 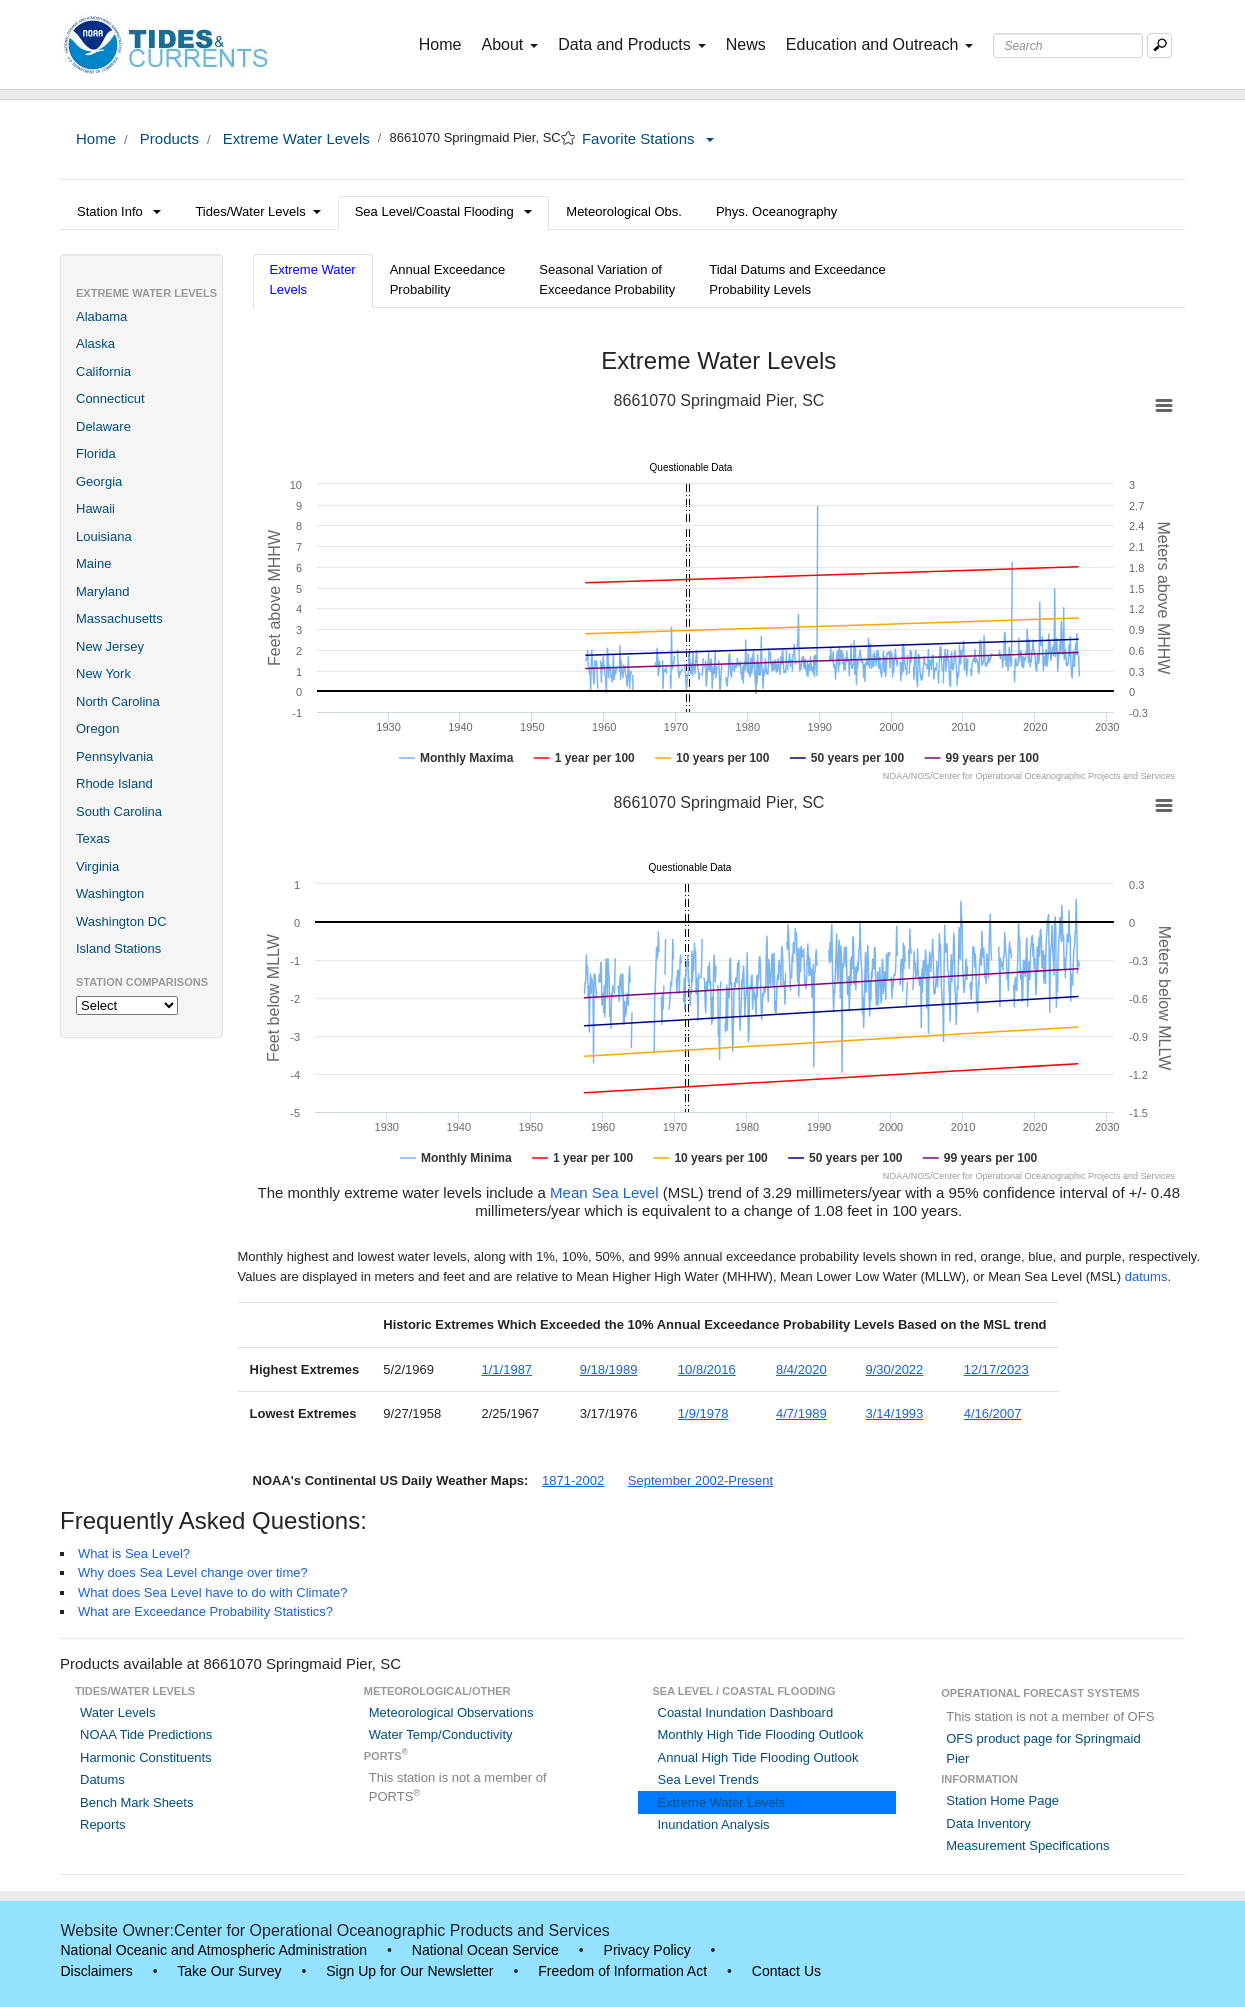 What do you see at coordinates (647, 1950) in the screenshot?
I see `Privacy Policy` at bounding box center [647, 1950].